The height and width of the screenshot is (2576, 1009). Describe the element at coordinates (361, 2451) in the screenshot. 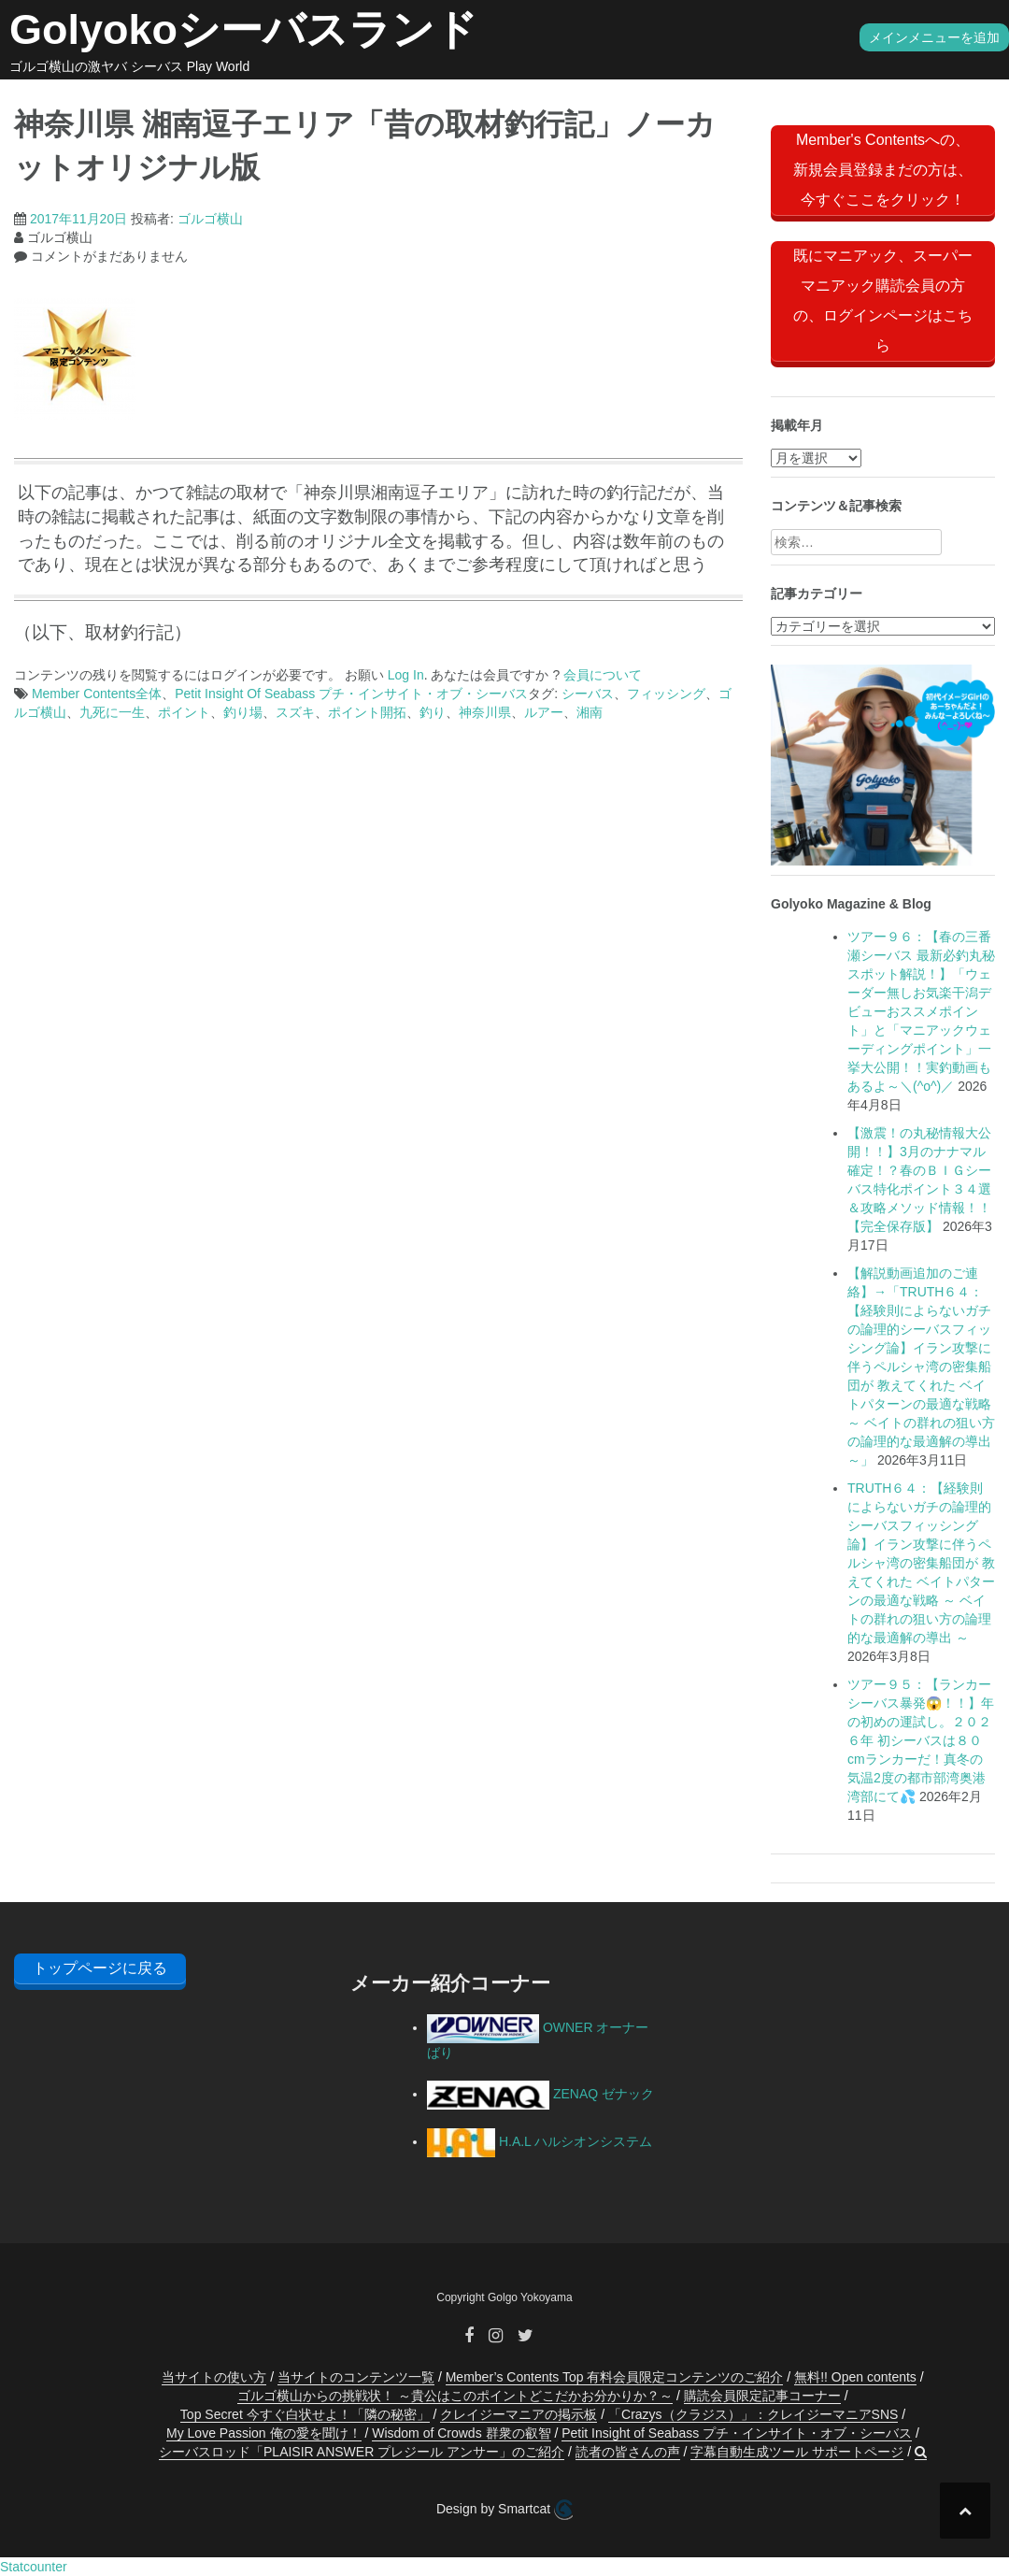

I see `シーバスロッド「PLAISIR ANSWER プレジール アンサー」のご紹介` at that location.